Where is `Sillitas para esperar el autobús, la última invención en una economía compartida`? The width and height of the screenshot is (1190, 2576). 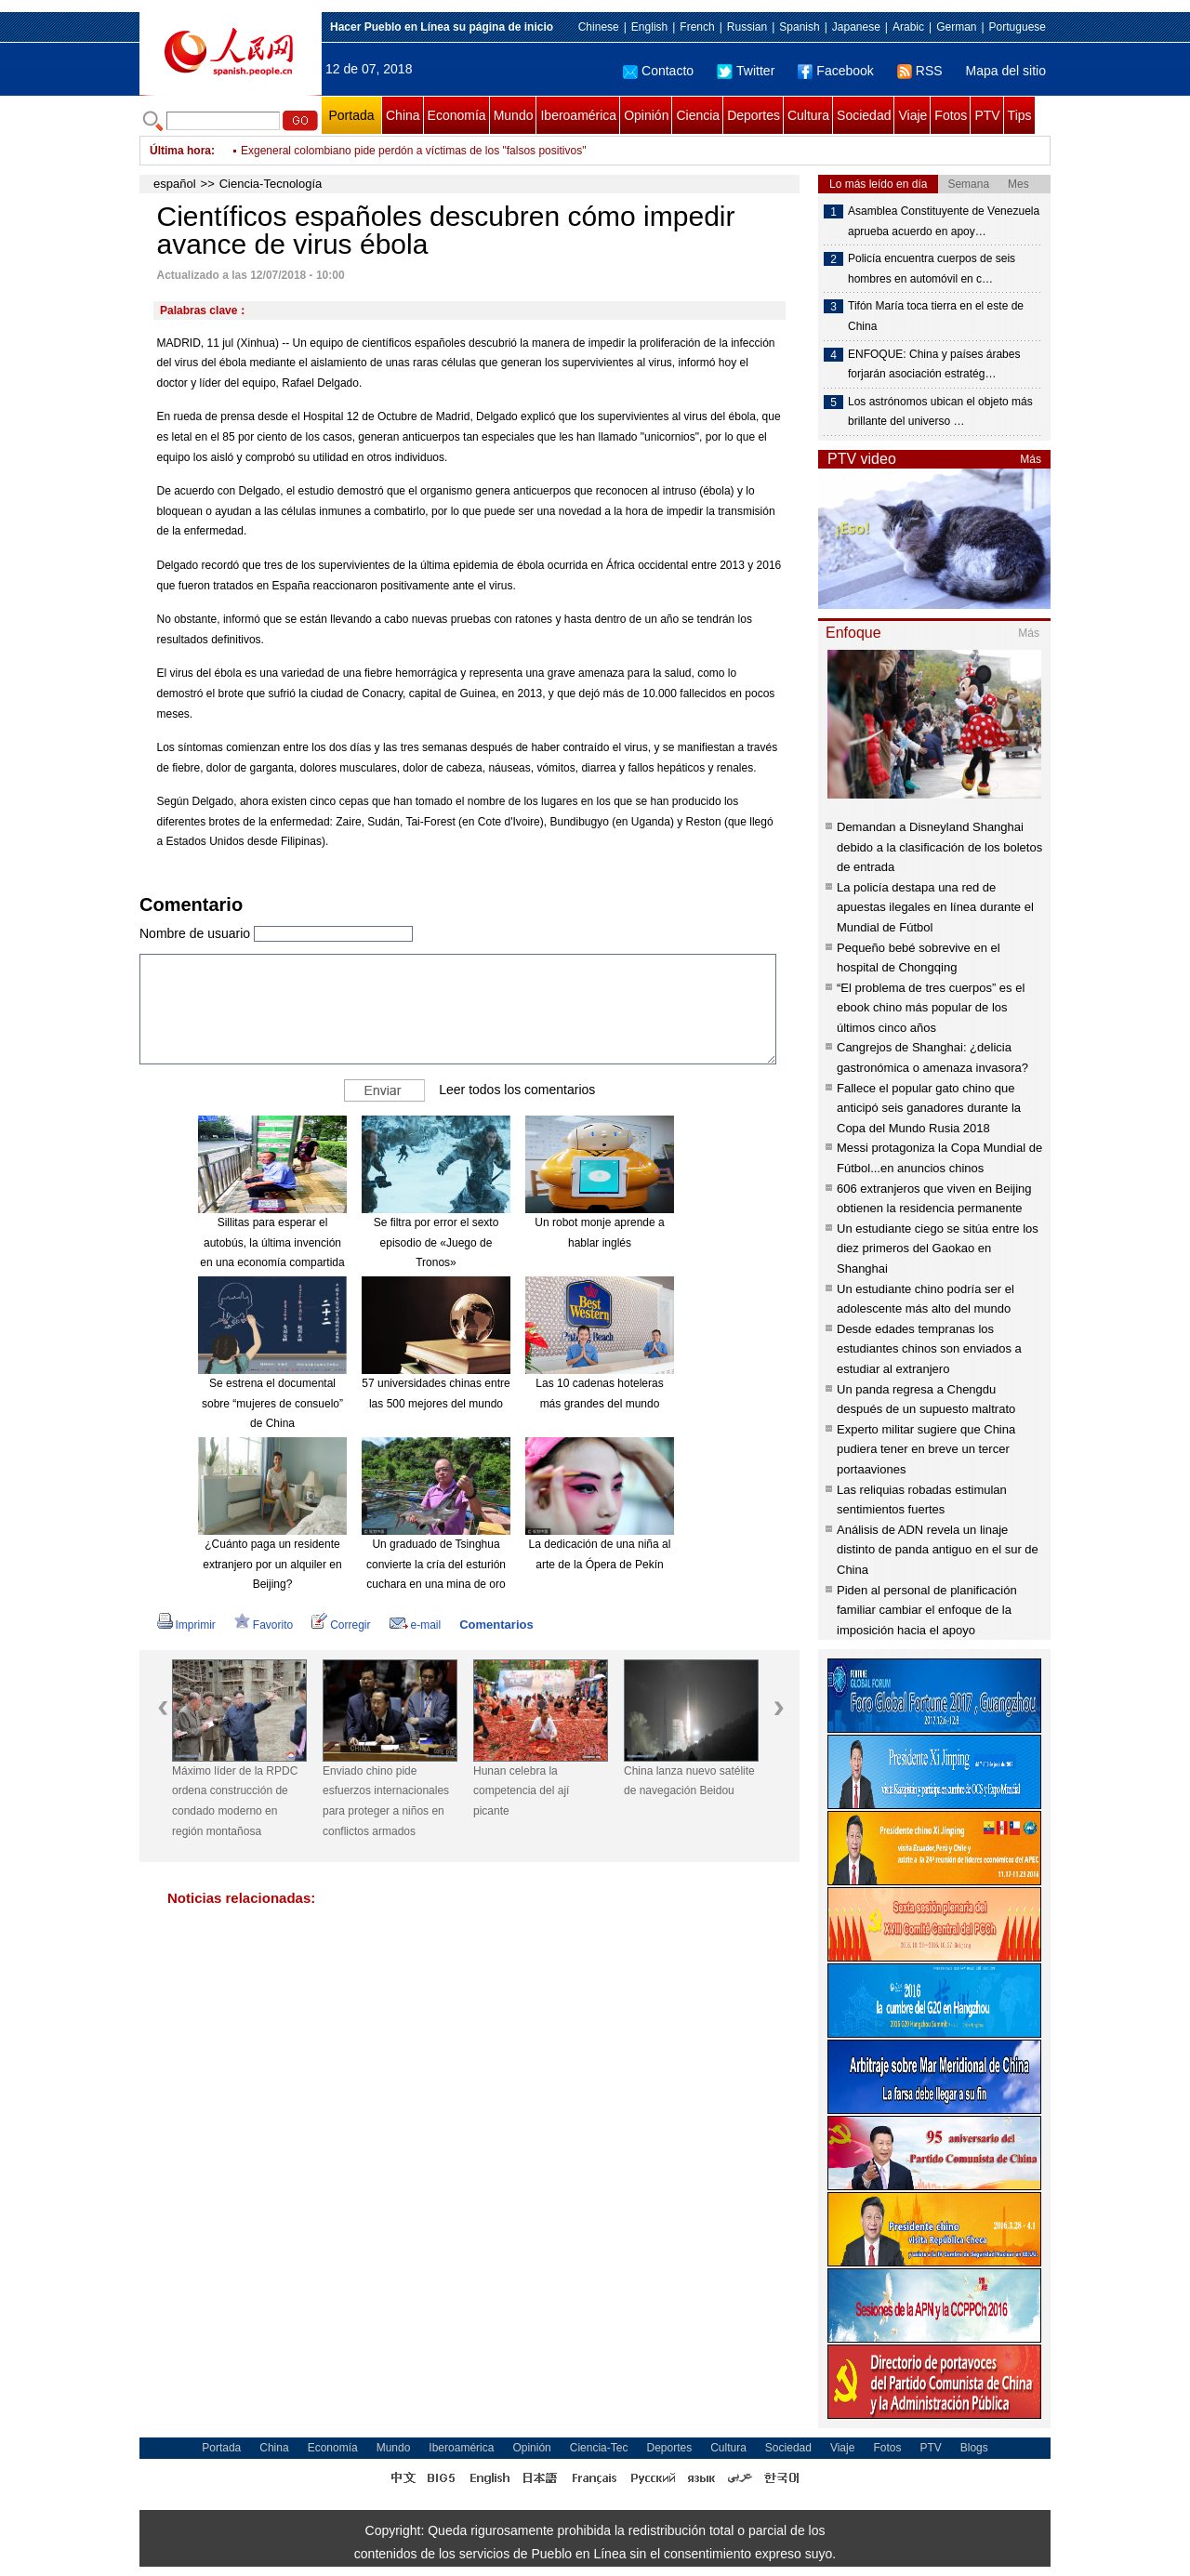 Sillitas para esperar el autobús, la última invención en una economía compartida is located at coordinates (272, 1242).